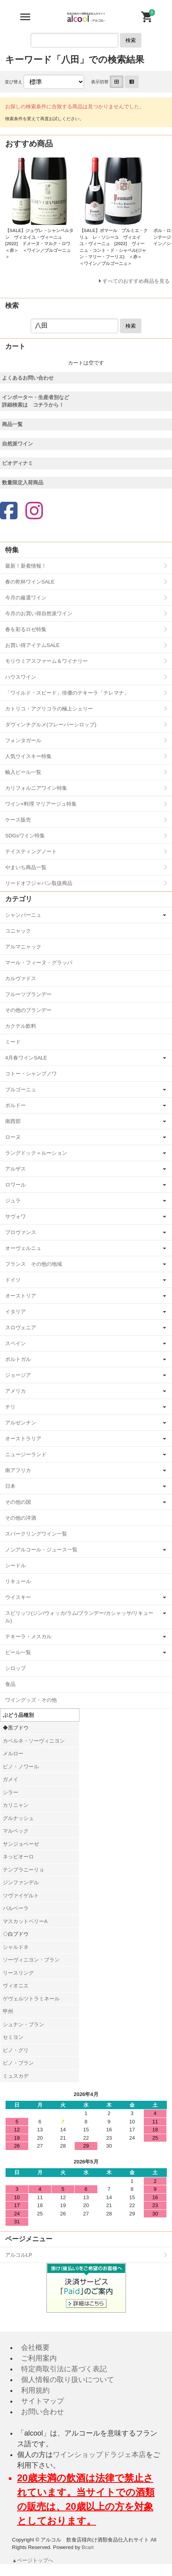 The height and width of the screenshot is (2576, 172). Describe the element at coordinates (79, 1617) in the screenshot. I see `スピリッツ(ジン/ウォッカ/ラム/ブランデー/カシャッサ/リキュール)` at that location.